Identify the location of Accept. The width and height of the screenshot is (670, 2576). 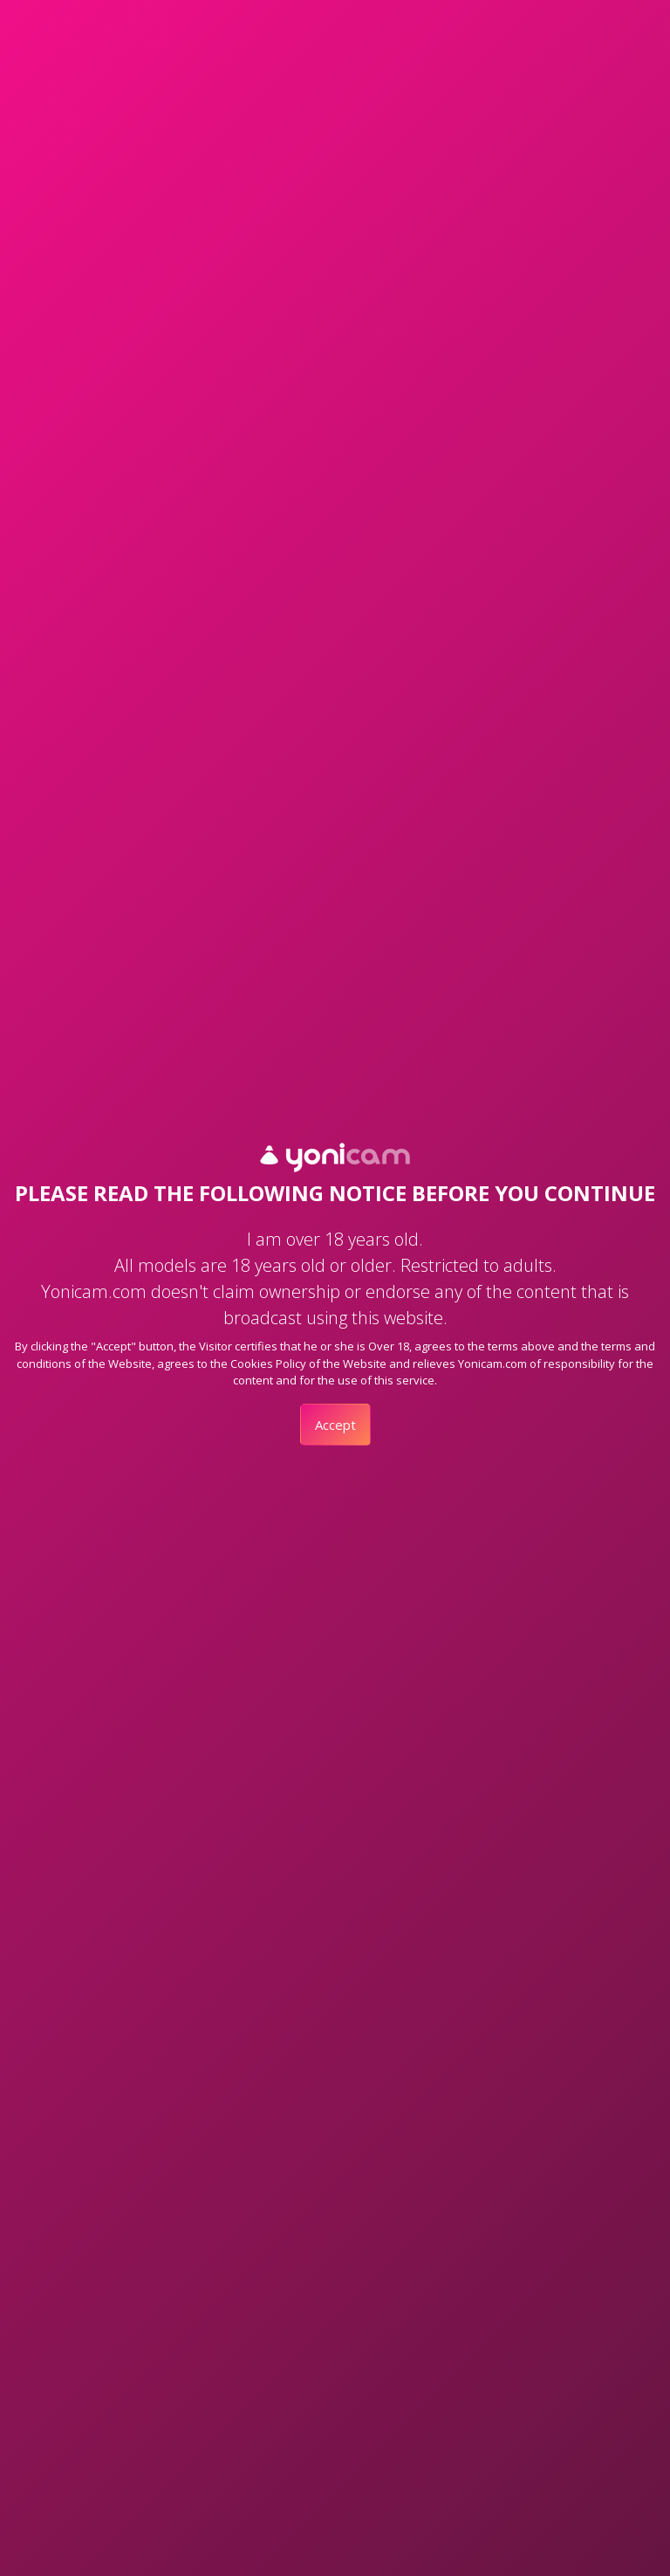
(335, 1424).